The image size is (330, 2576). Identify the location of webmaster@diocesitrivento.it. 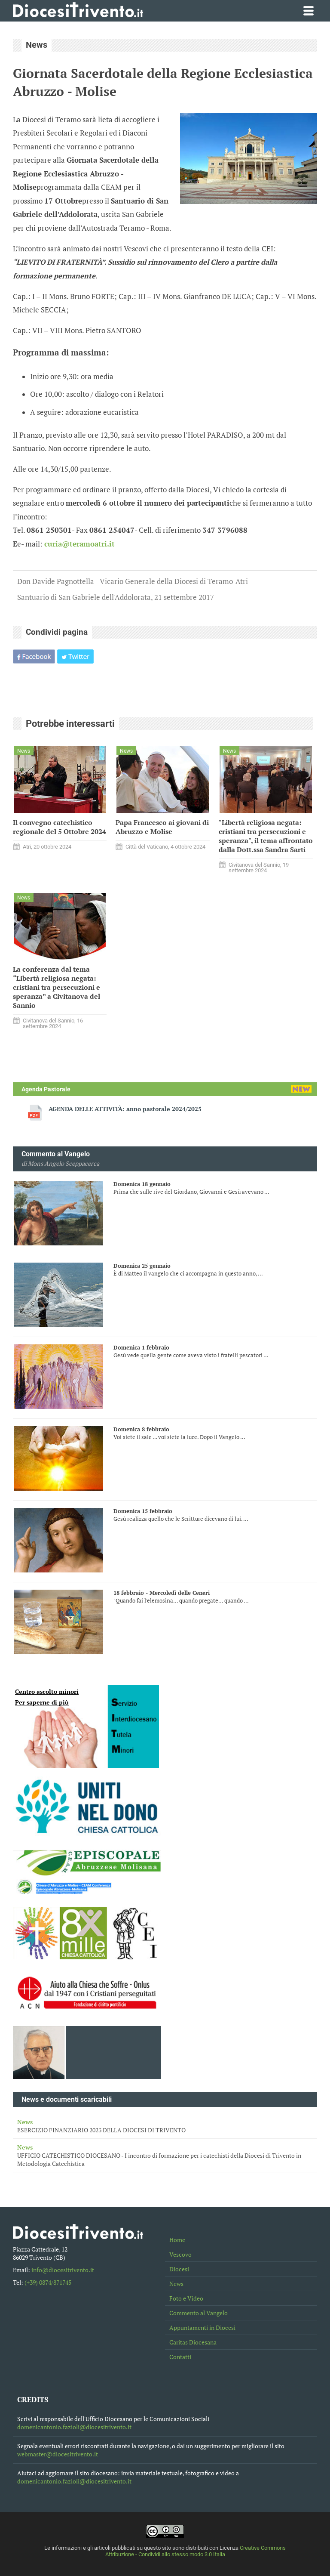
(57, 2454).